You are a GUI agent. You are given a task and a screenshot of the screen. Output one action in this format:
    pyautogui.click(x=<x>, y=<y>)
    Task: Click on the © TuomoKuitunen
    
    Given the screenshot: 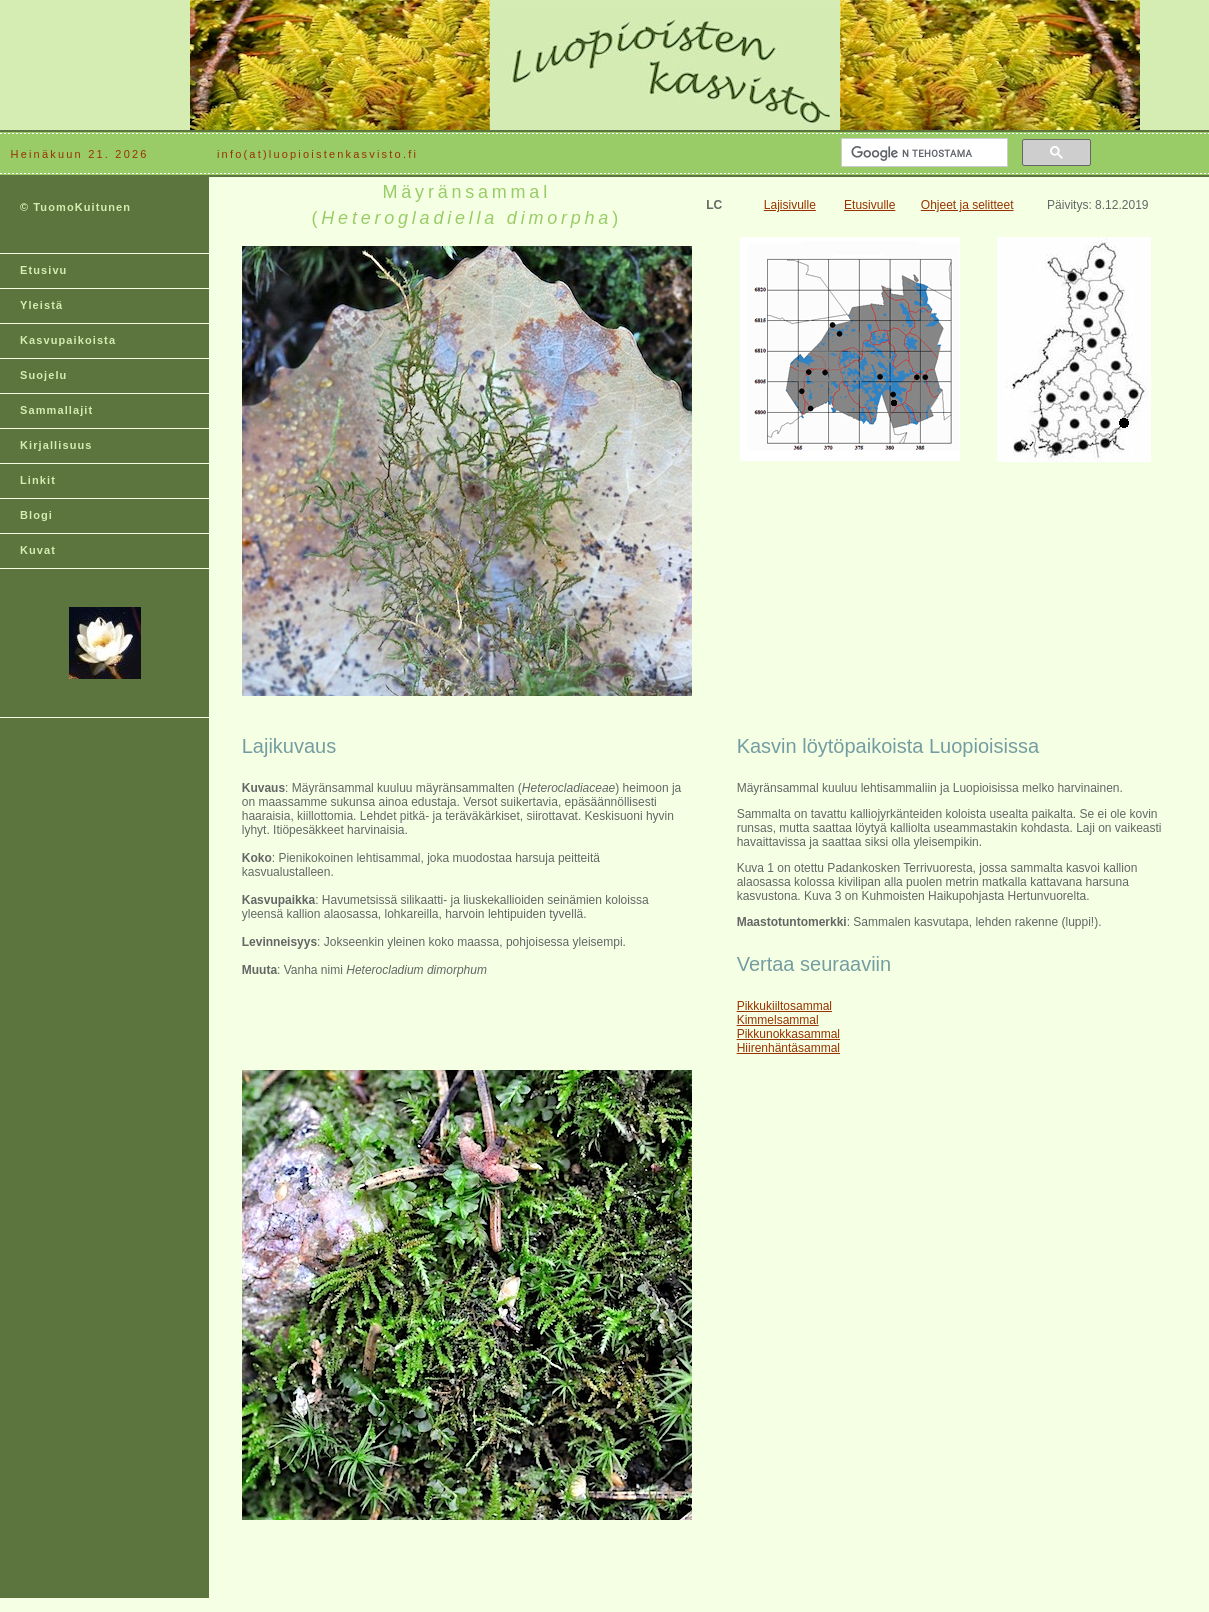 What is the action you would take?
    pyautogui.click(x=75, y=207)
    